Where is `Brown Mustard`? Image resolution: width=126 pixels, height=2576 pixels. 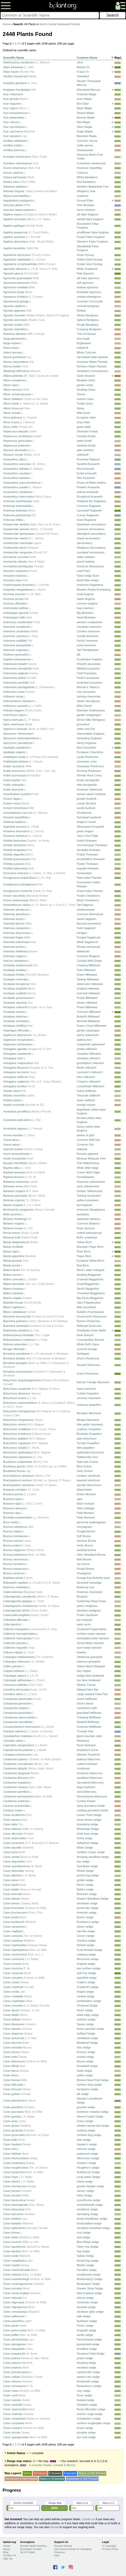 Brown Mustard is located at coordinates (86, 1494).